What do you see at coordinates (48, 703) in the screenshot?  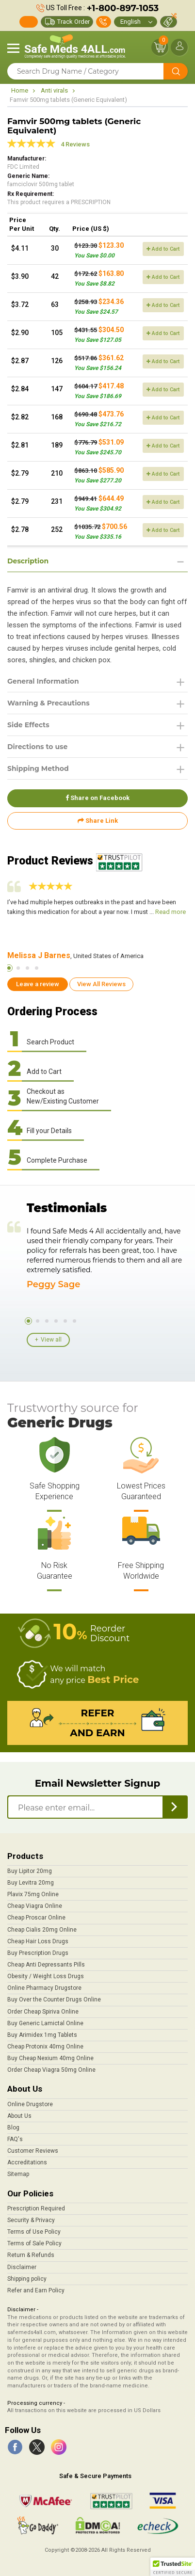 I see `Warning & Precautions` at bounding box center [48, 703].